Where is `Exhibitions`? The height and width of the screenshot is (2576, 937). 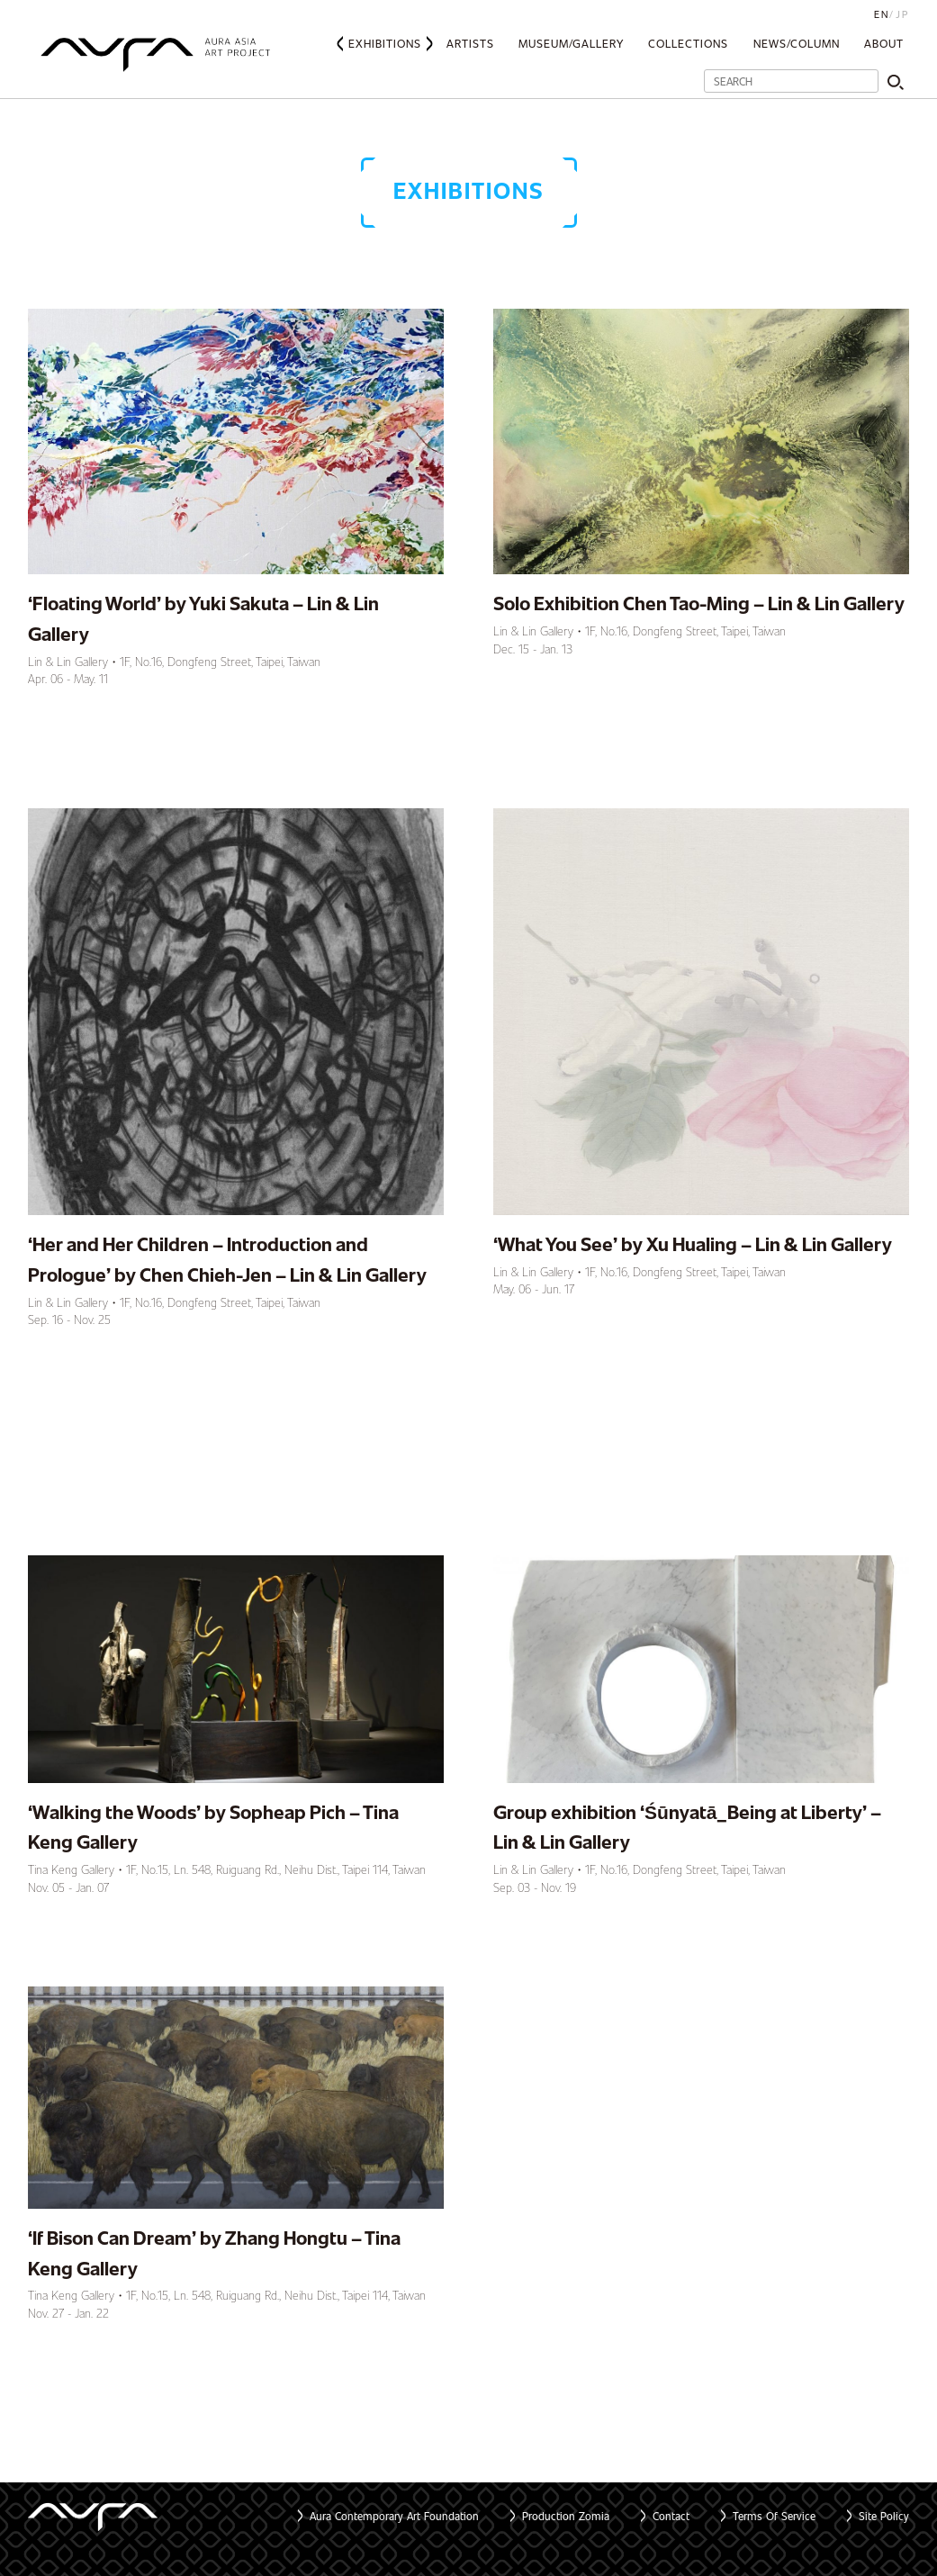
Exhibitions is located at coordinates (384, 43).